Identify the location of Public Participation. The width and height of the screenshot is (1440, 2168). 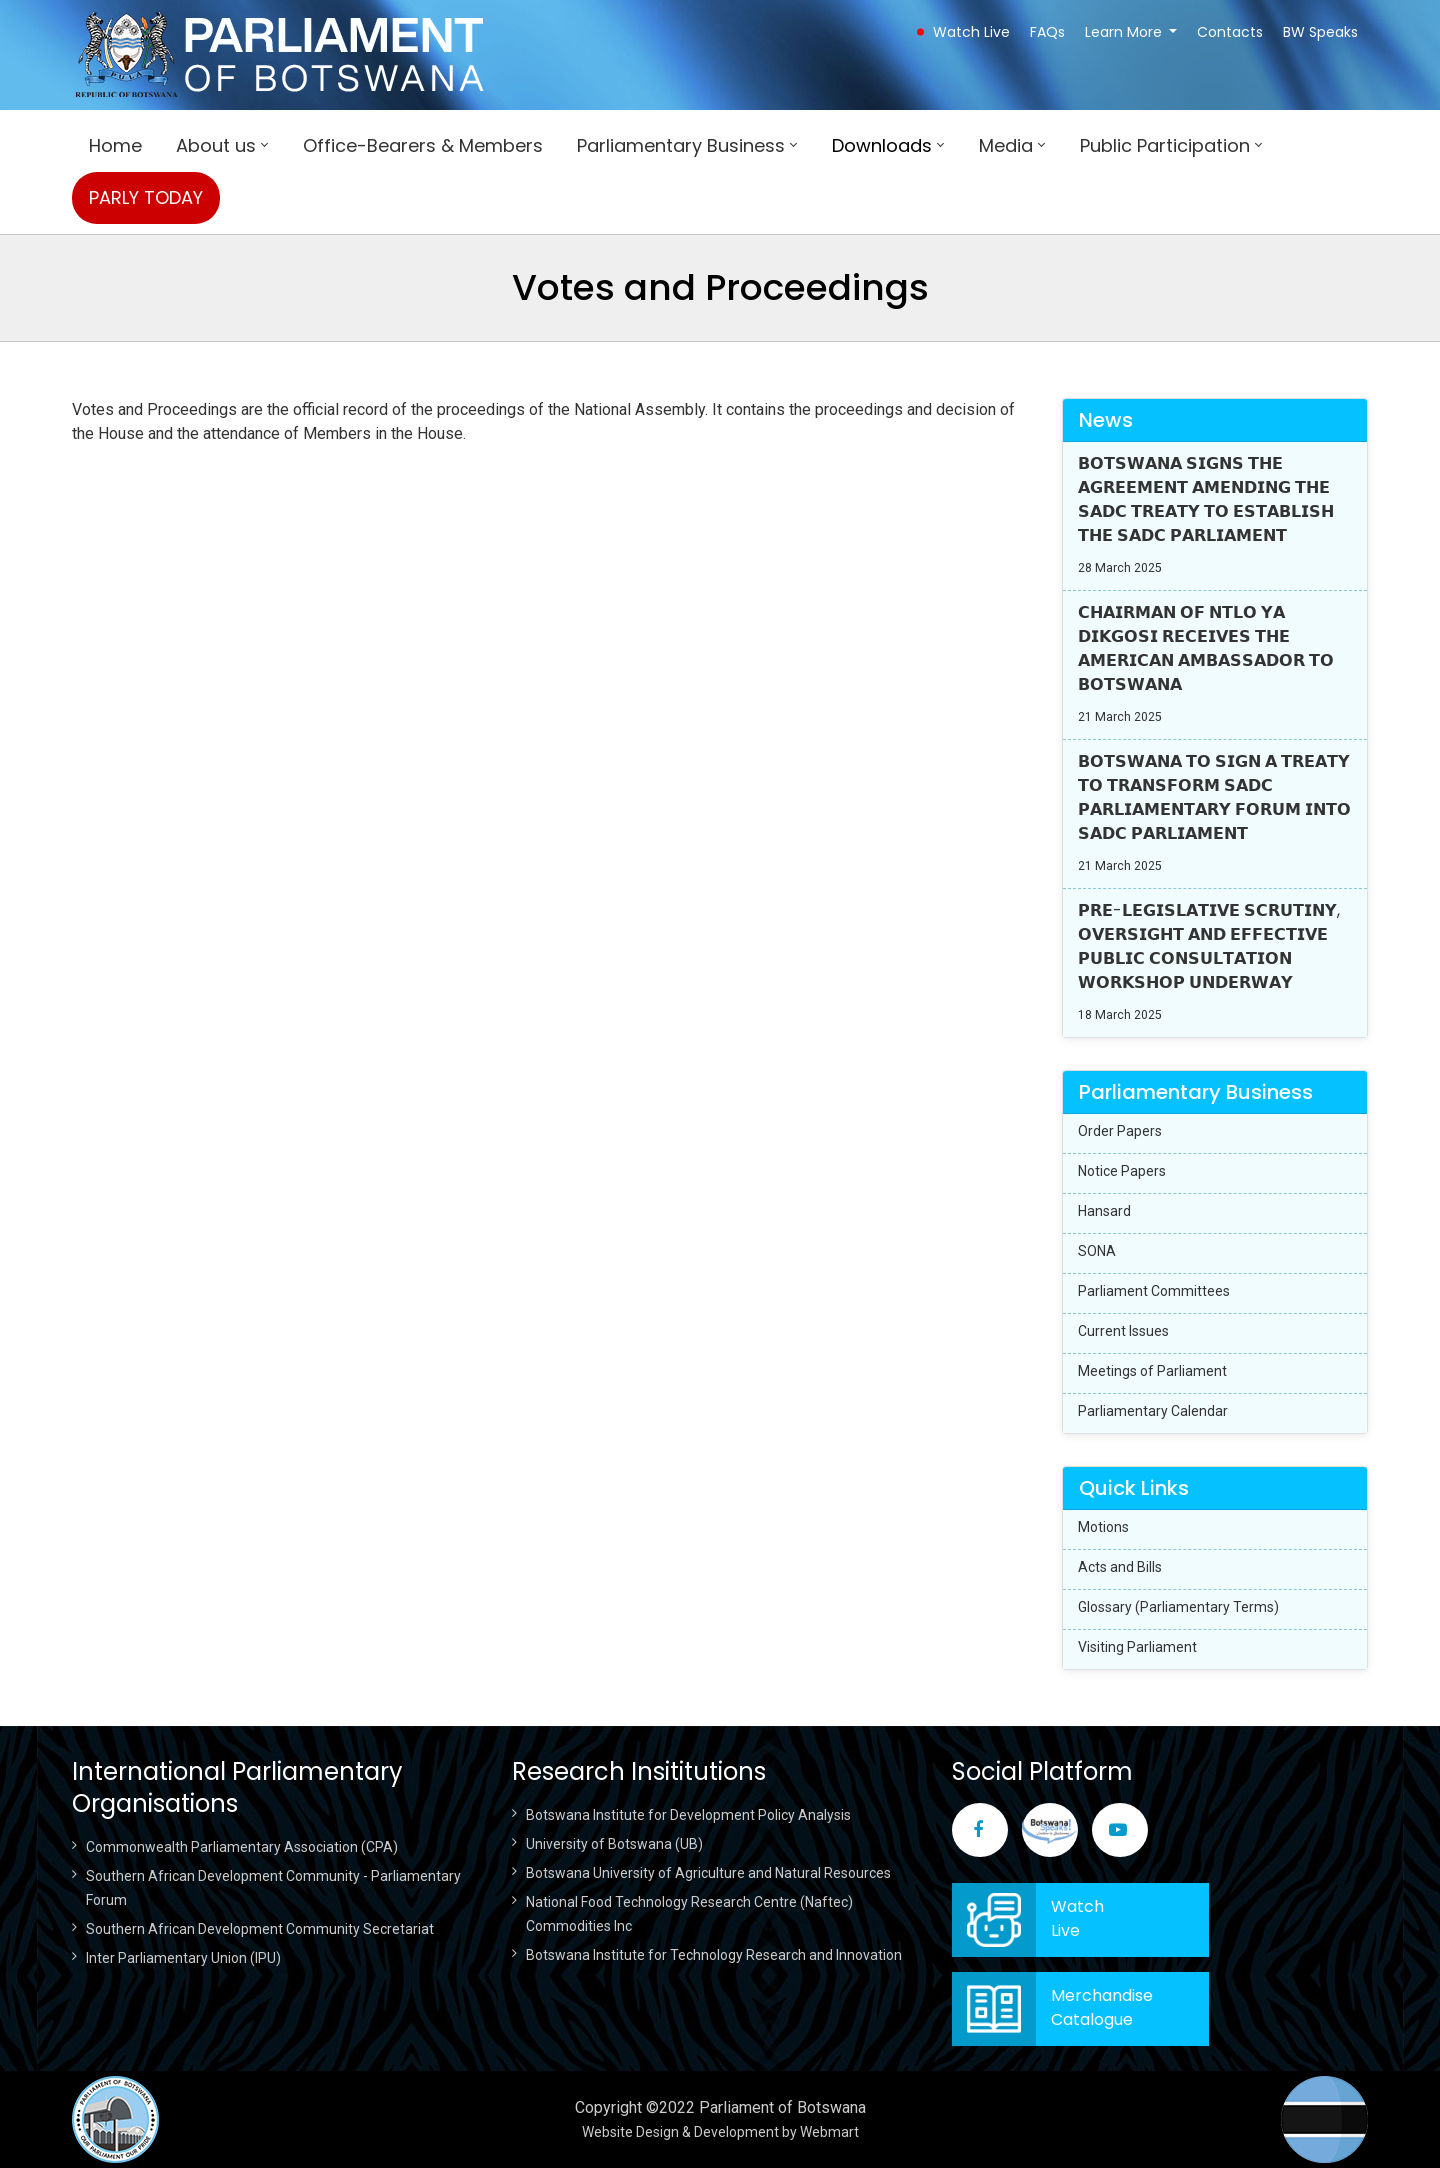
(1165, 145).